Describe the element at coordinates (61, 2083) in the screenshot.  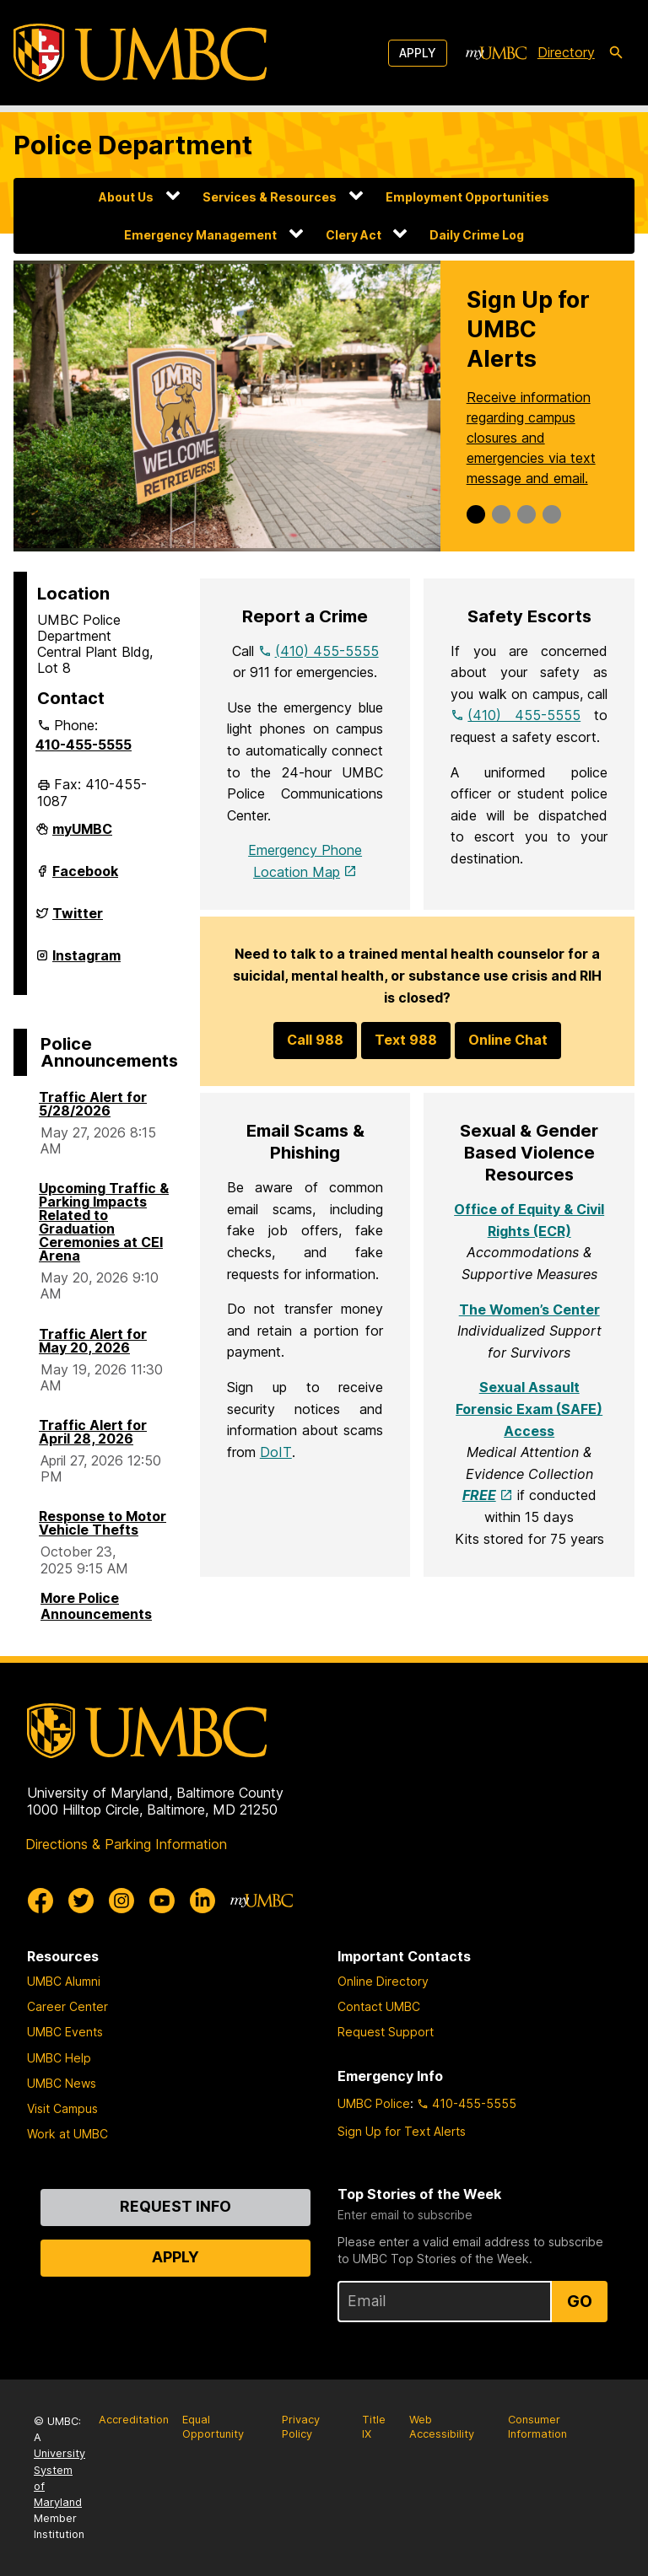
I see `UMBC News` at that location.